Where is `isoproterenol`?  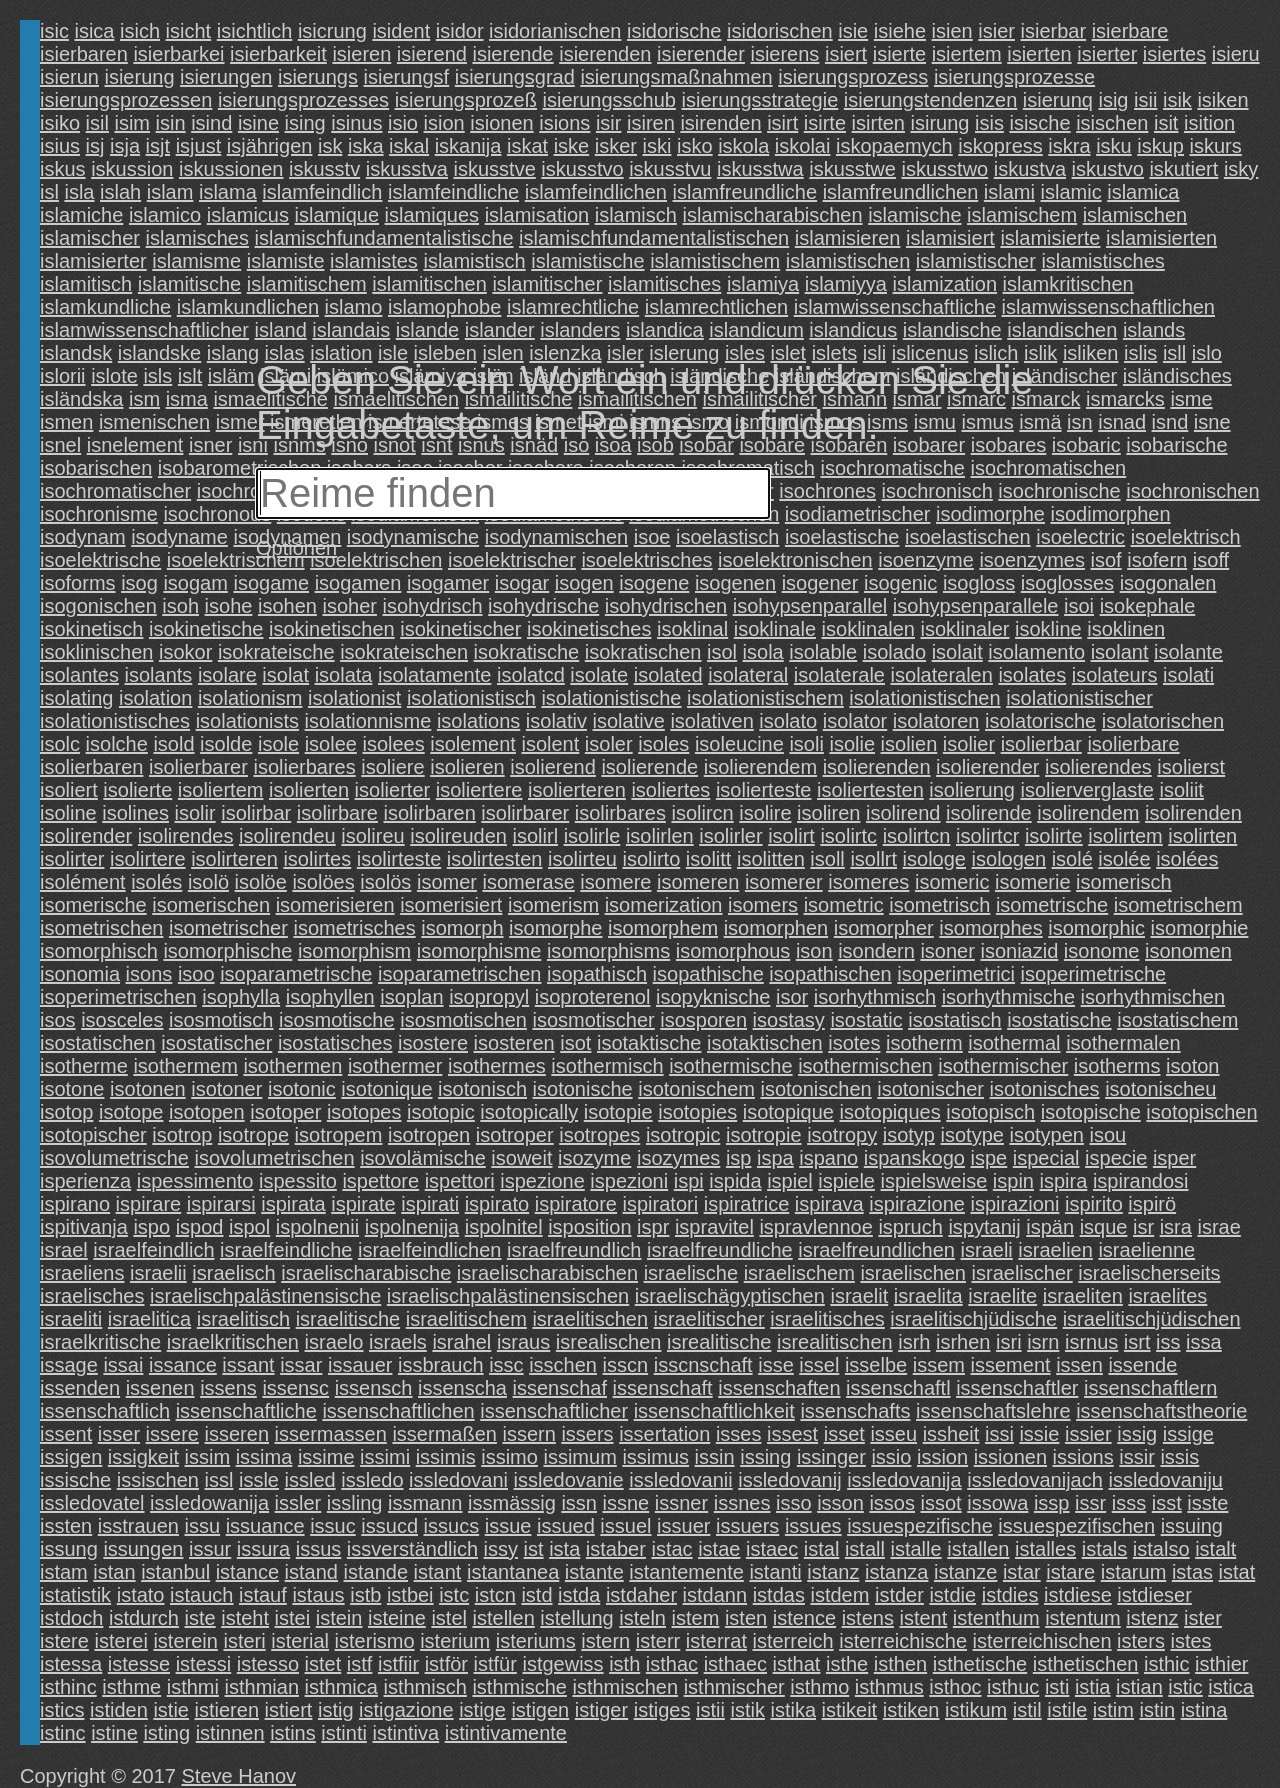
isoproterenol is located at coordinates (593, 997).